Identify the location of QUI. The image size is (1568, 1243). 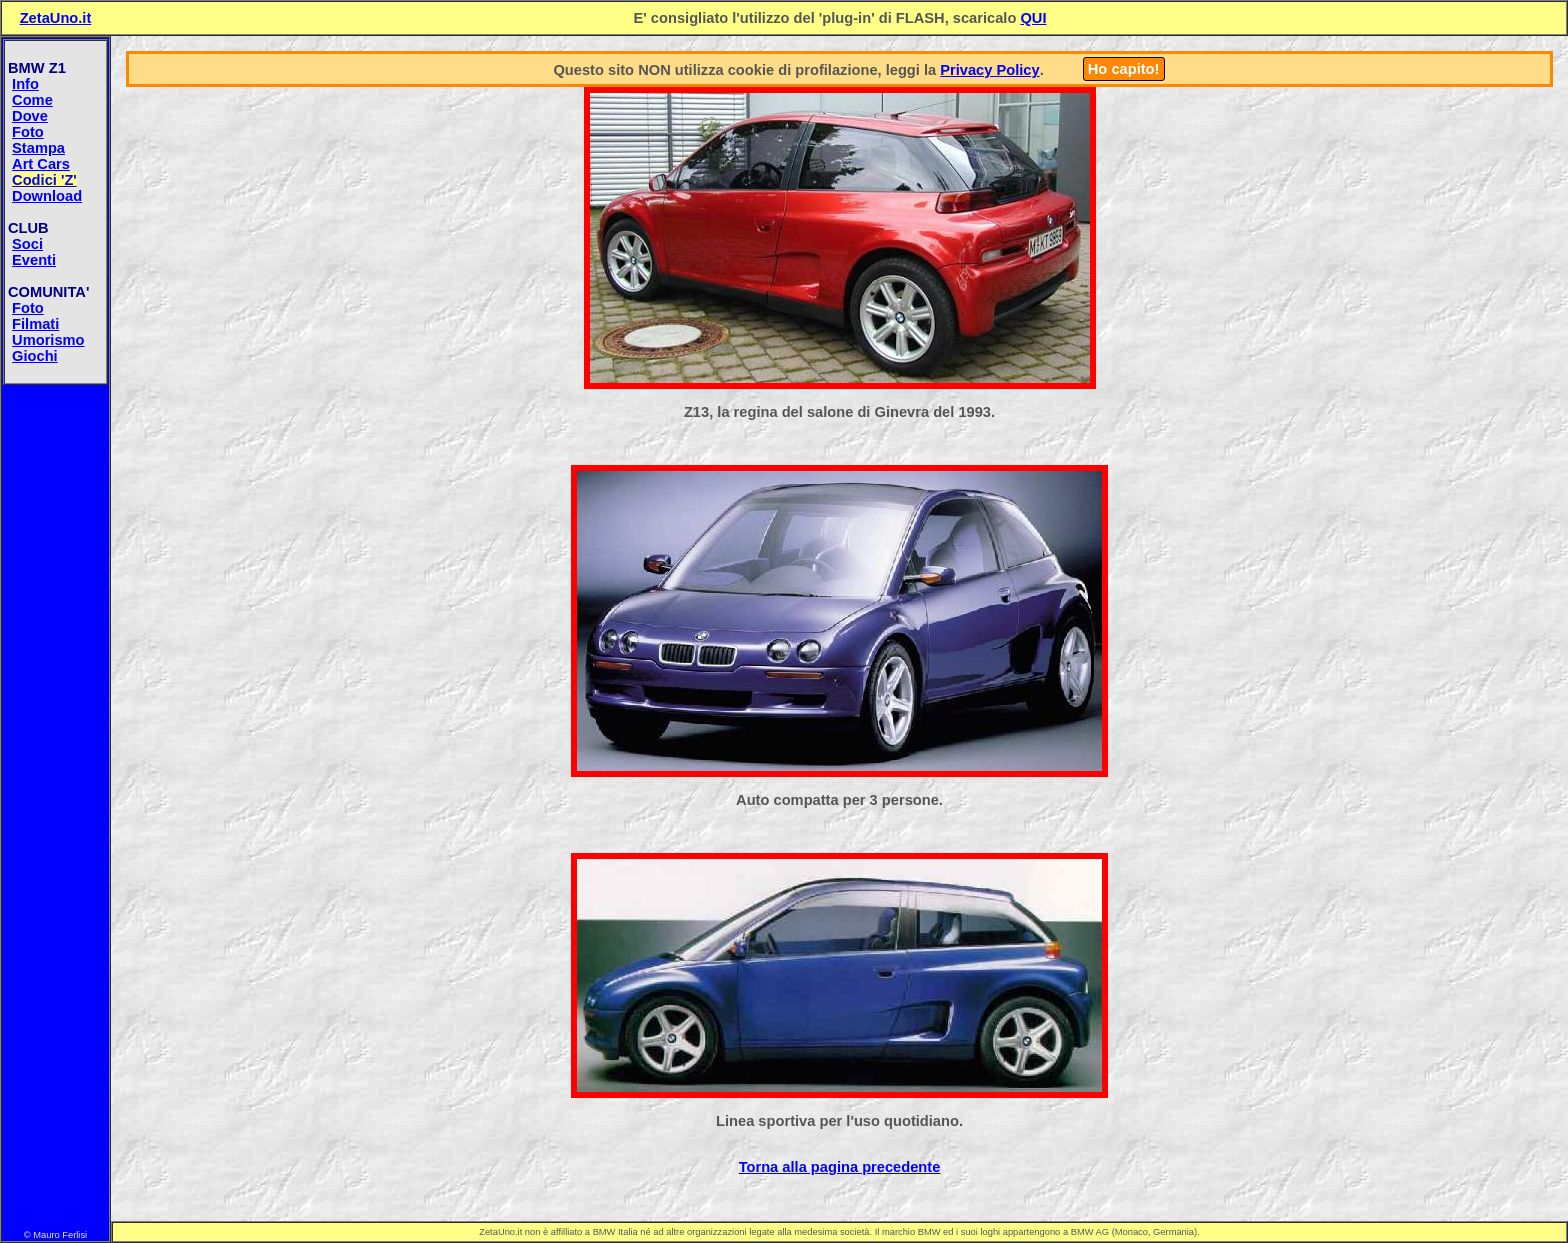
(1033, 18).